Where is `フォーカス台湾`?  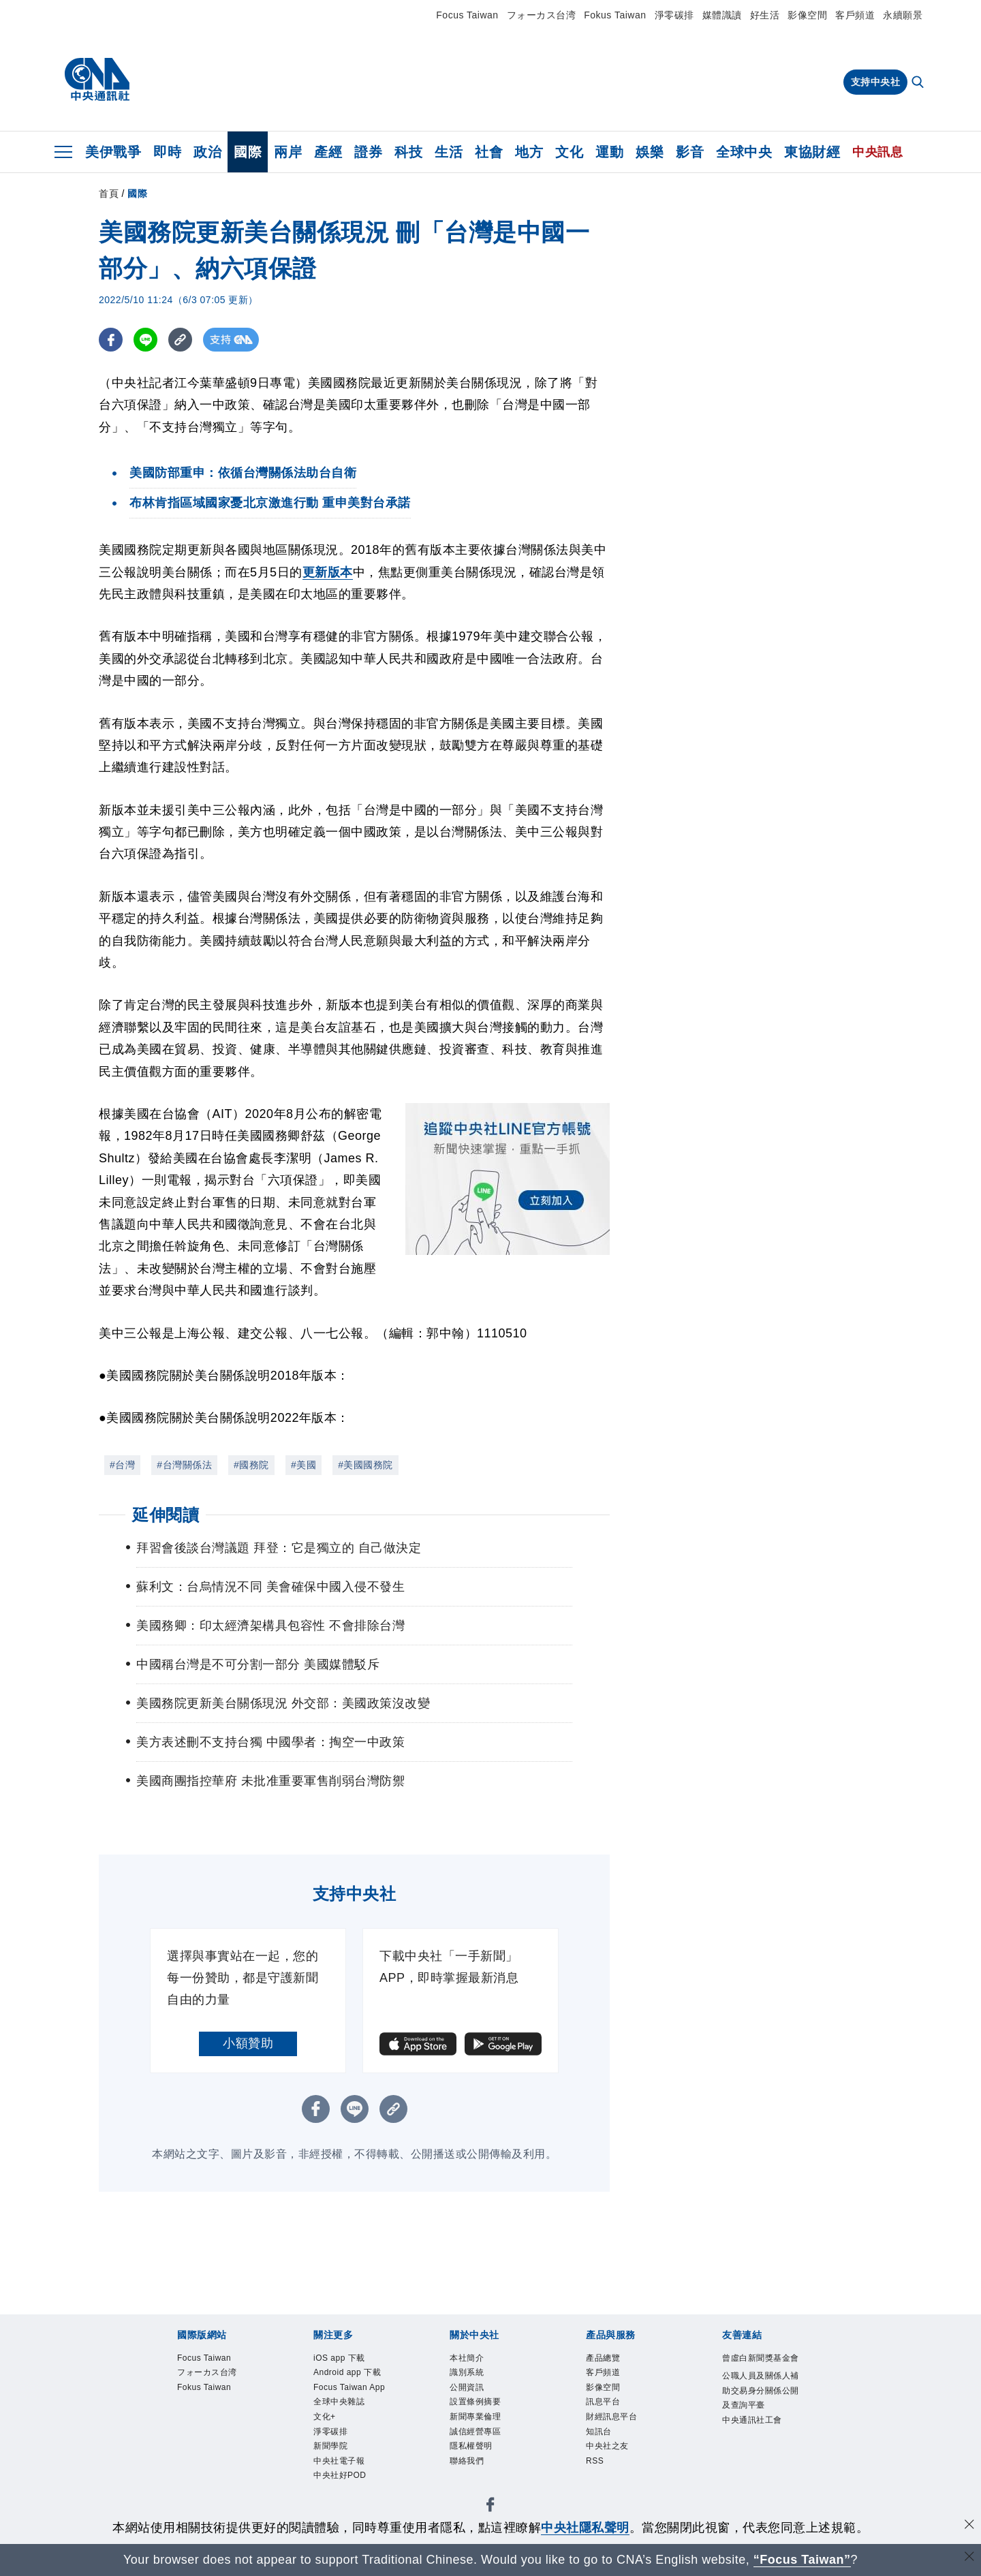
フォーカス台湾 is located at coordinates (541, 15).